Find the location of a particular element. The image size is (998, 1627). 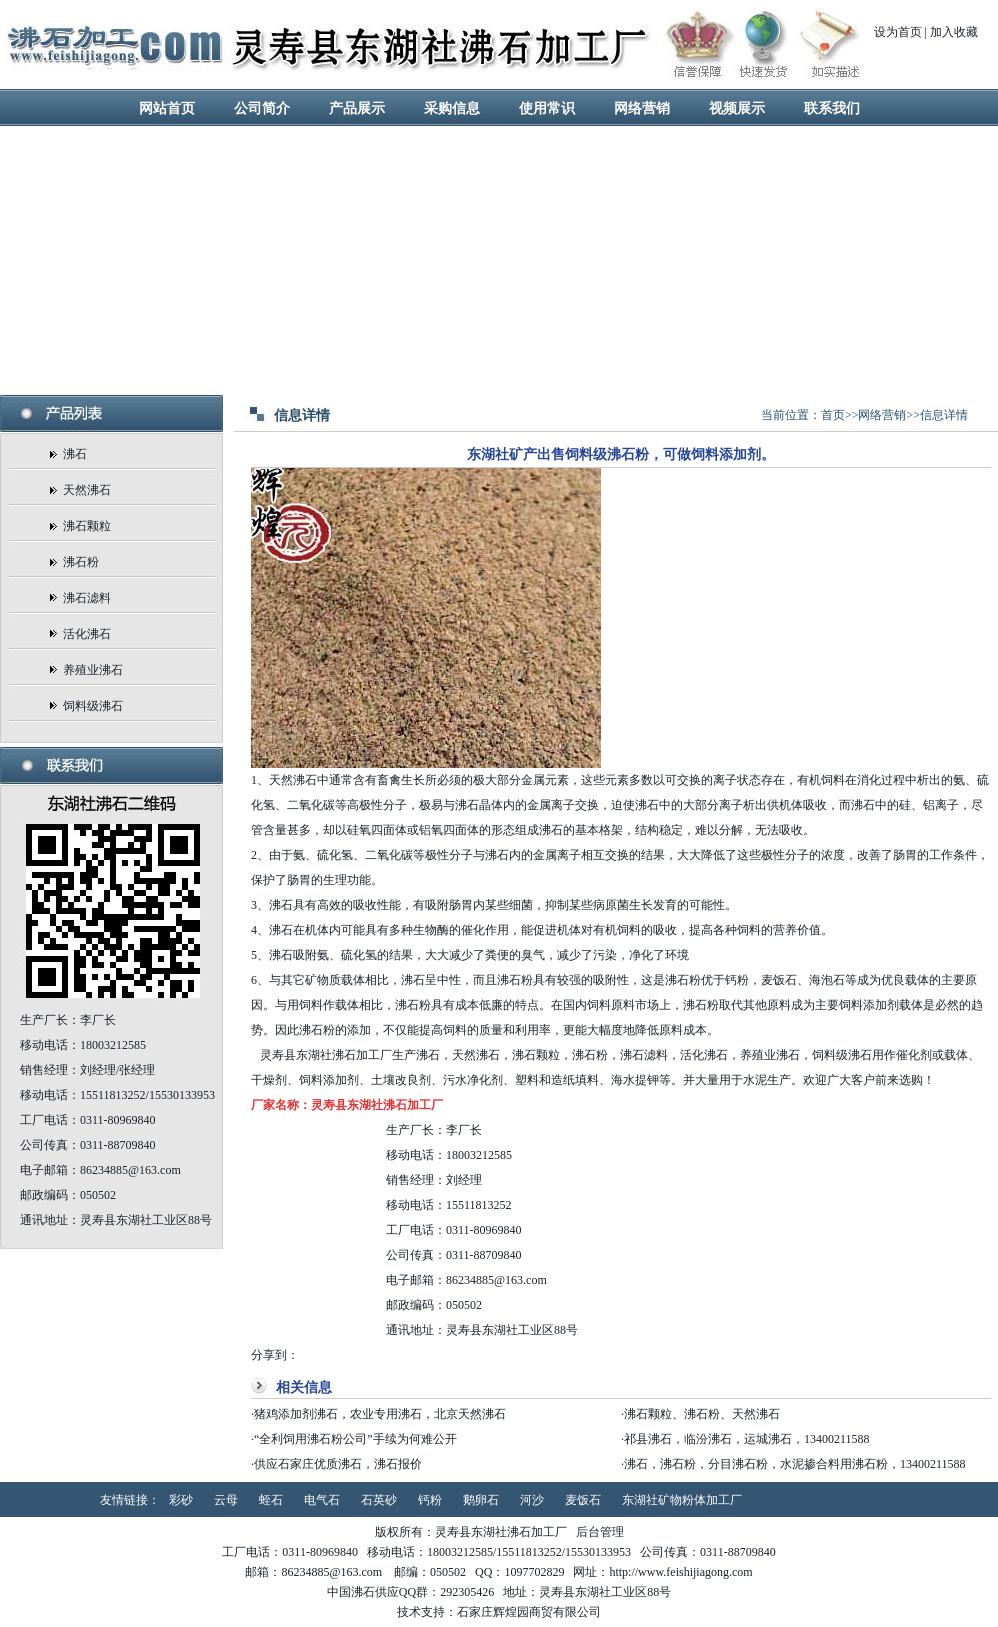

蛭石 is located at coordinates (271, 1500).